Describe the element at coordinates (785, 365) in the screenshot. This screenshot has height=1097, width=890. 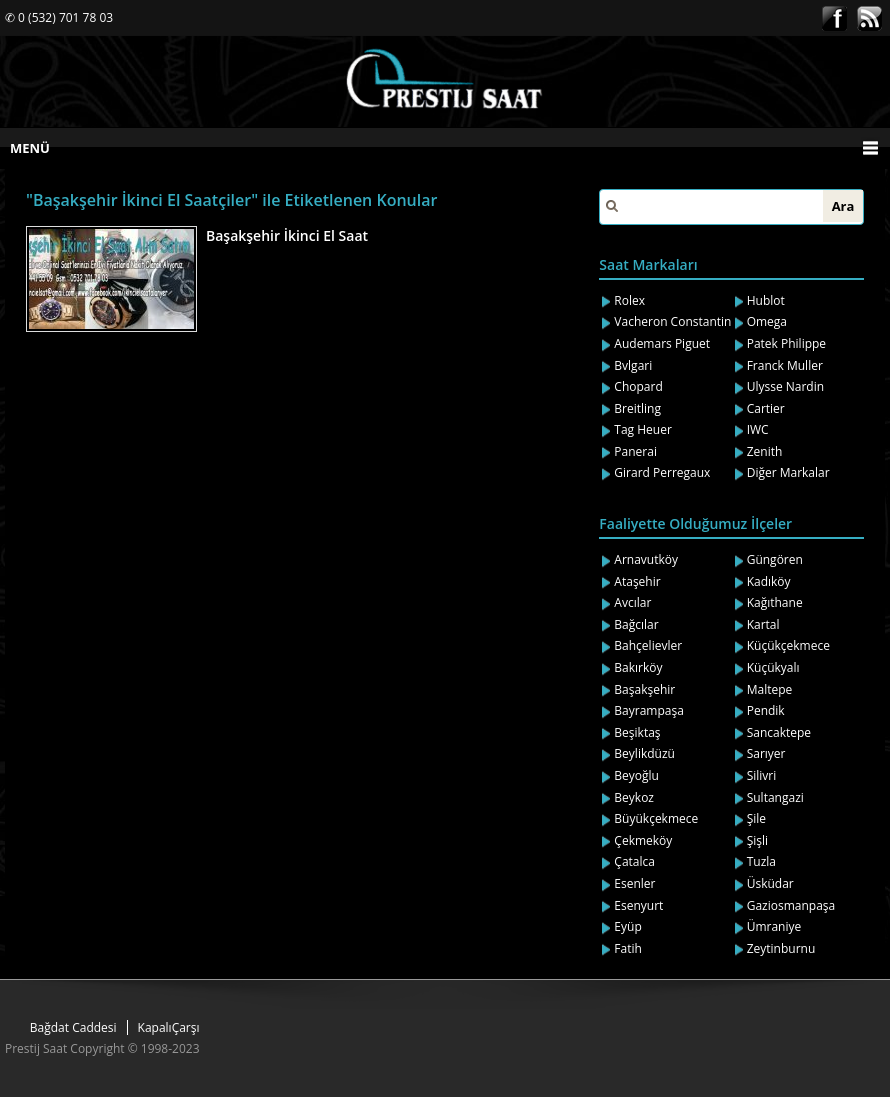
I see `Franck Muller` at that location.